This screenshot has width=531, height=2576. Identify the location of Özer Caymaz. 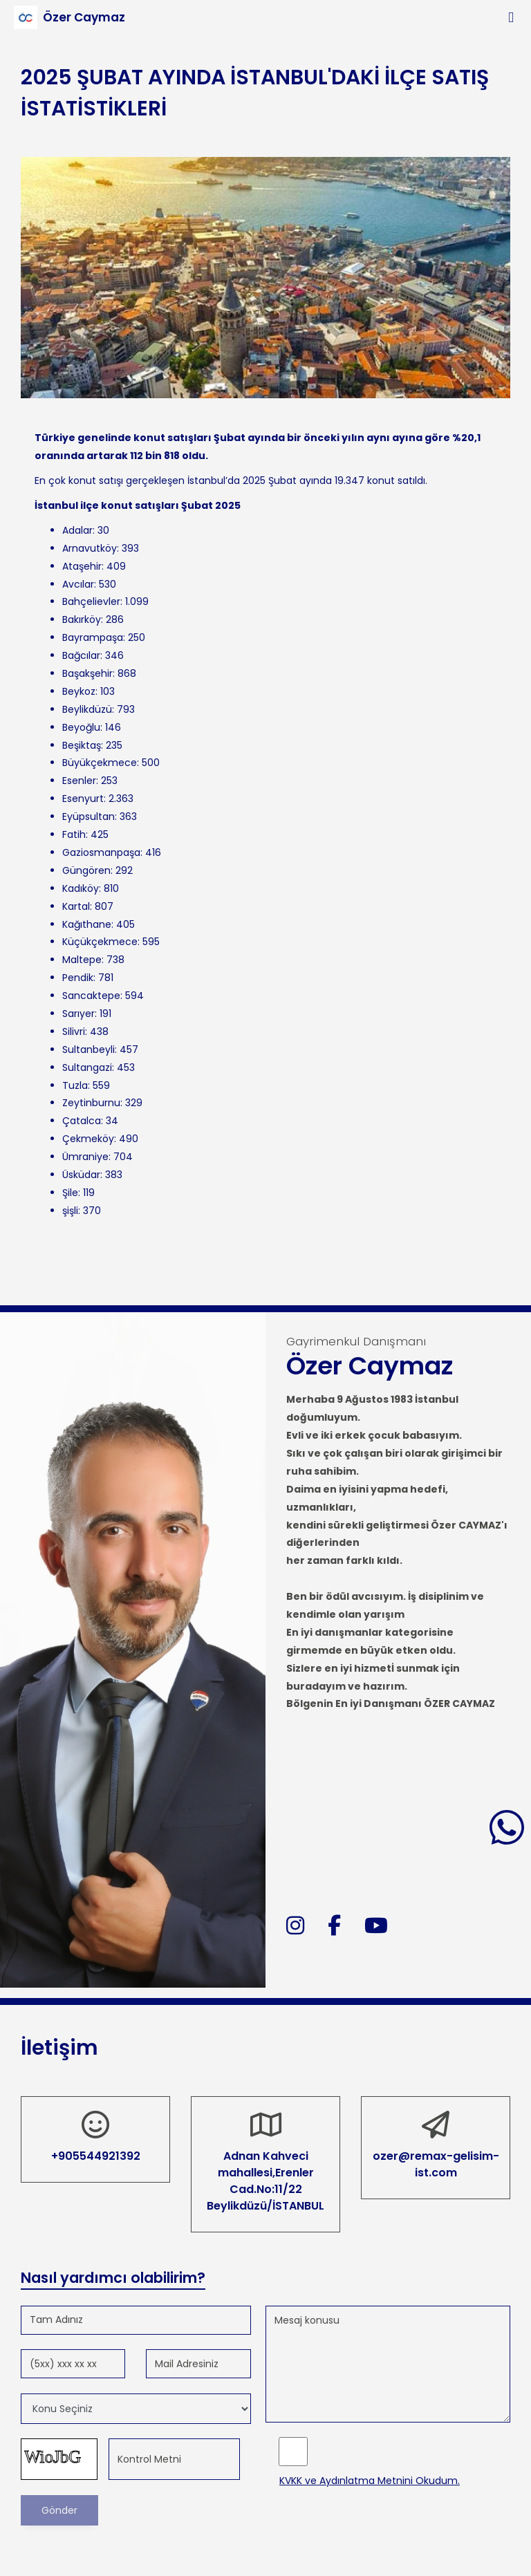
(84, 17).